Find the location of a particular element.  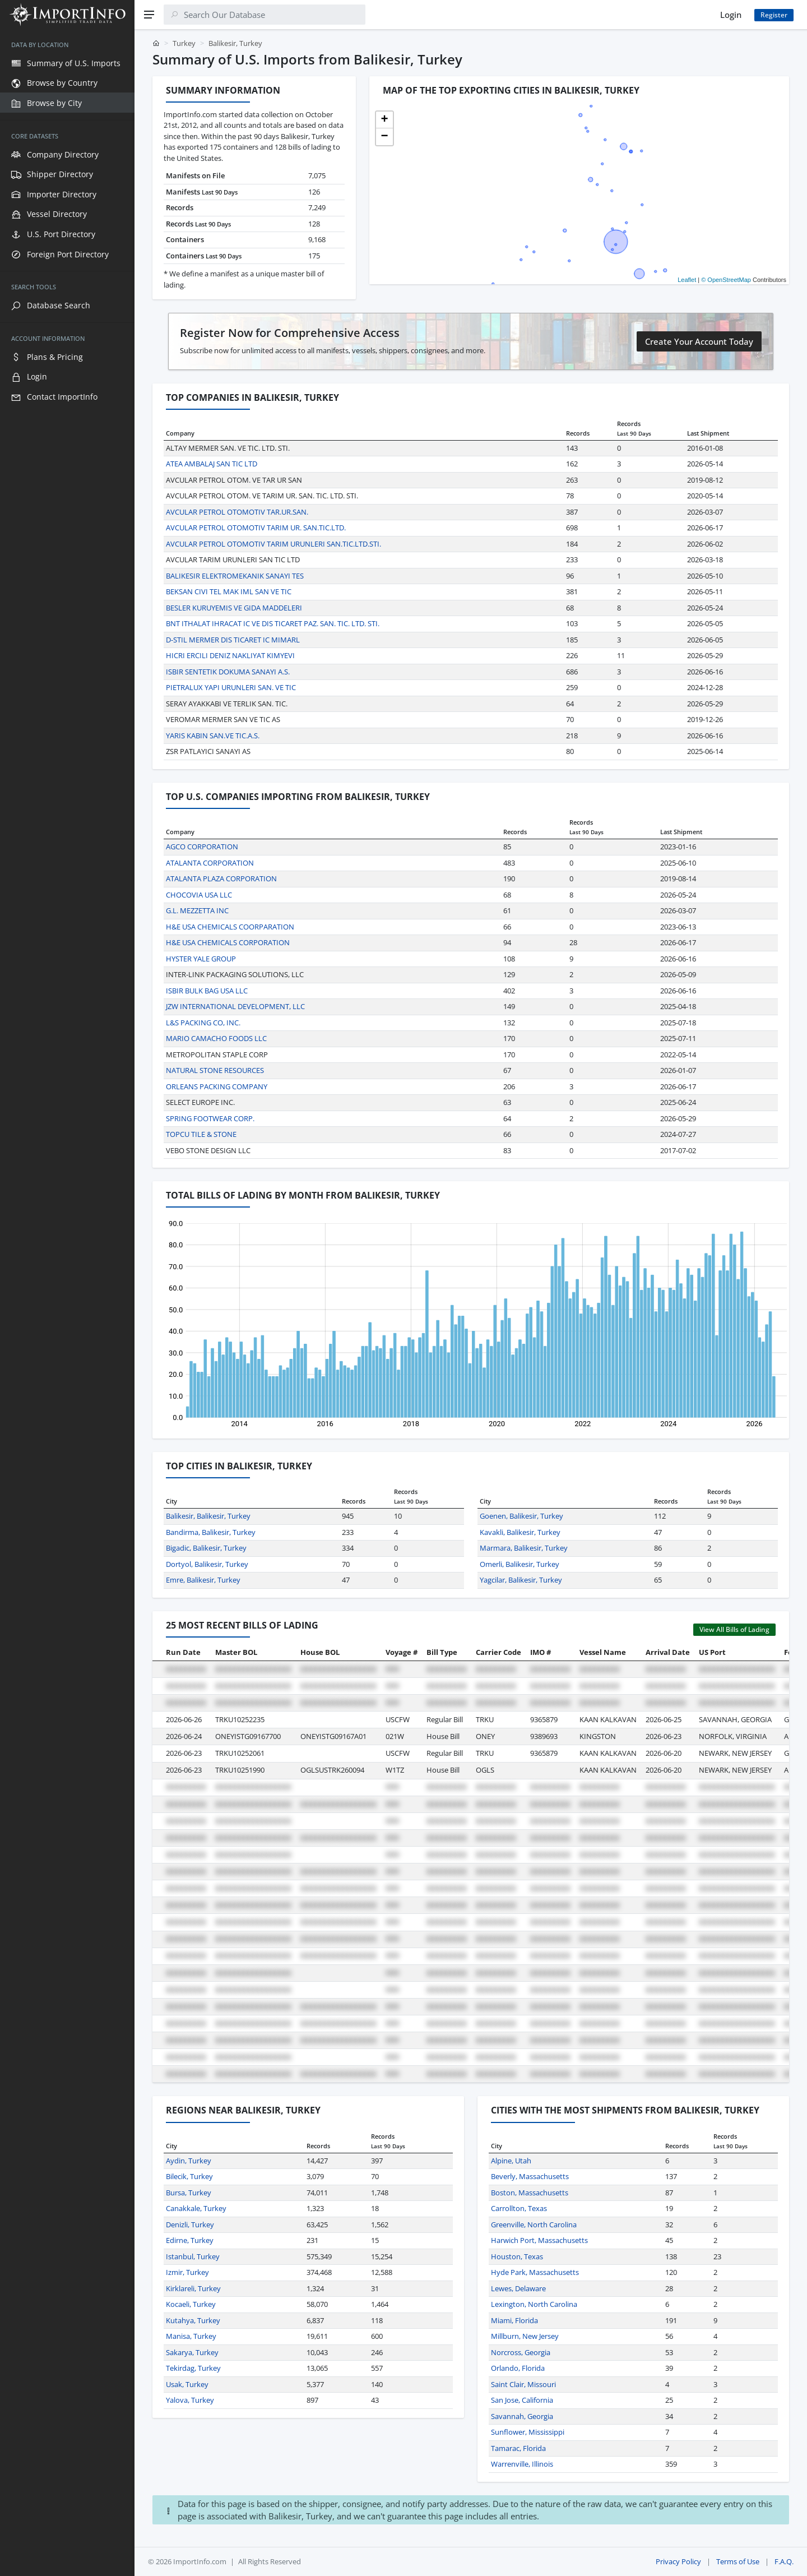

TOPCU TILE & STONE is located at coordinates (201, 1134).